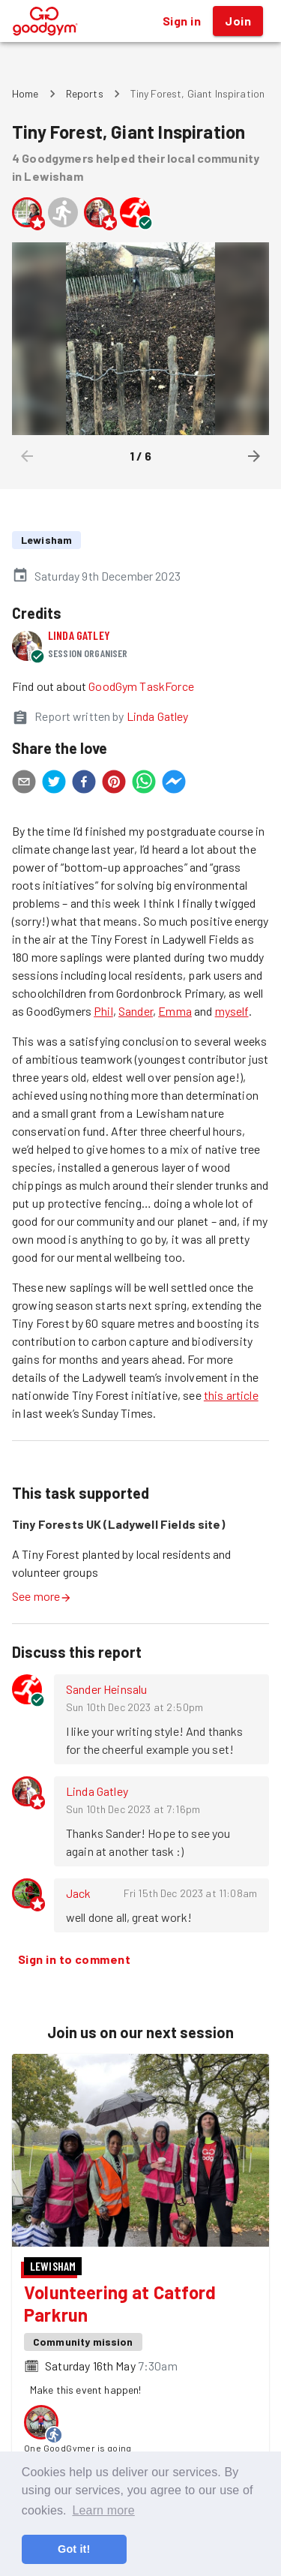  Describe the element at coordinates (106, 1689) in the screenshot. I see `Sander Heinsalu` at that location.